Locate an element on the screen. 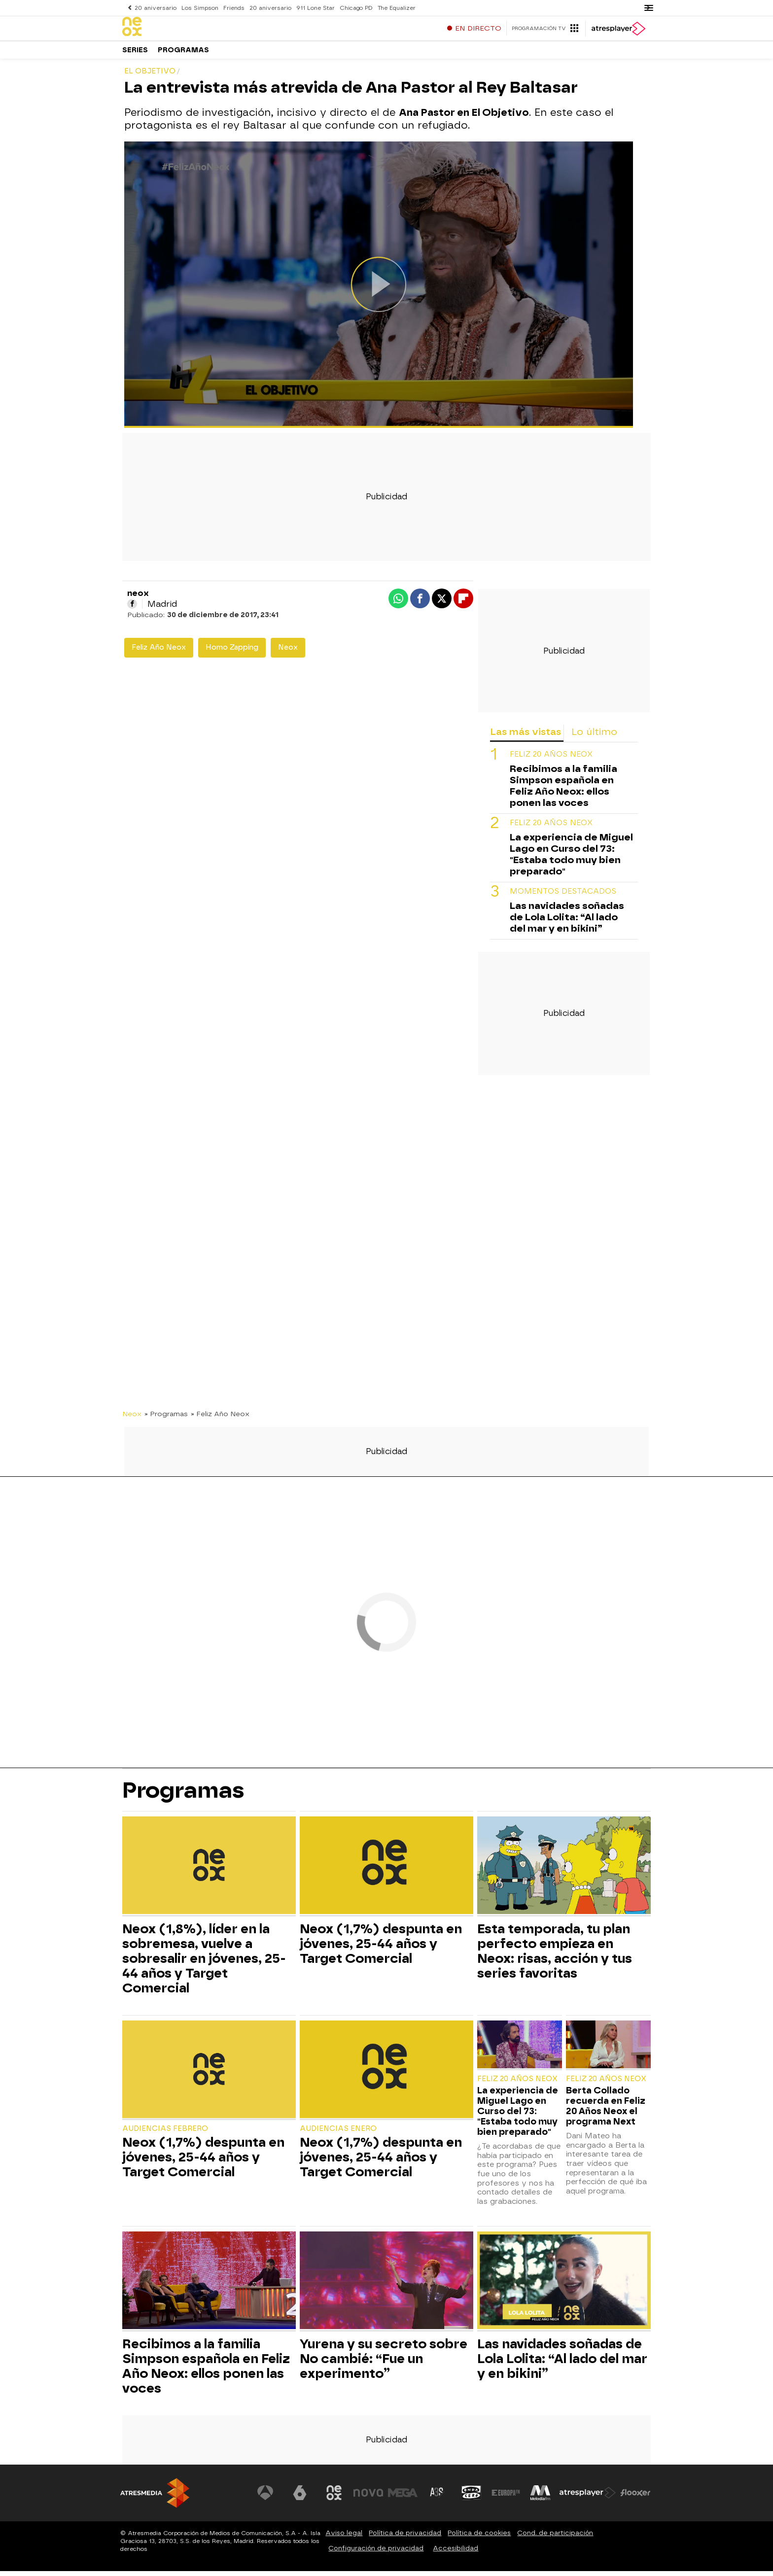 This screenshot has width=773, height=2576. Audiencias Febrero is located at coordinates (165, 2133).